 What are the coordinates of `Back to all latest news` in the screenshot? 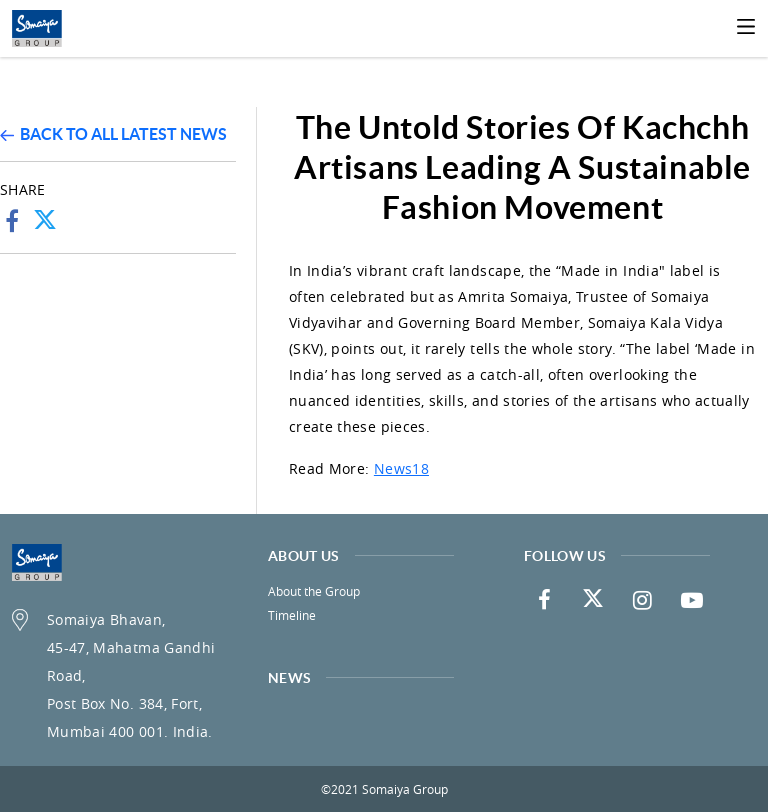 It's located at (113, 134).